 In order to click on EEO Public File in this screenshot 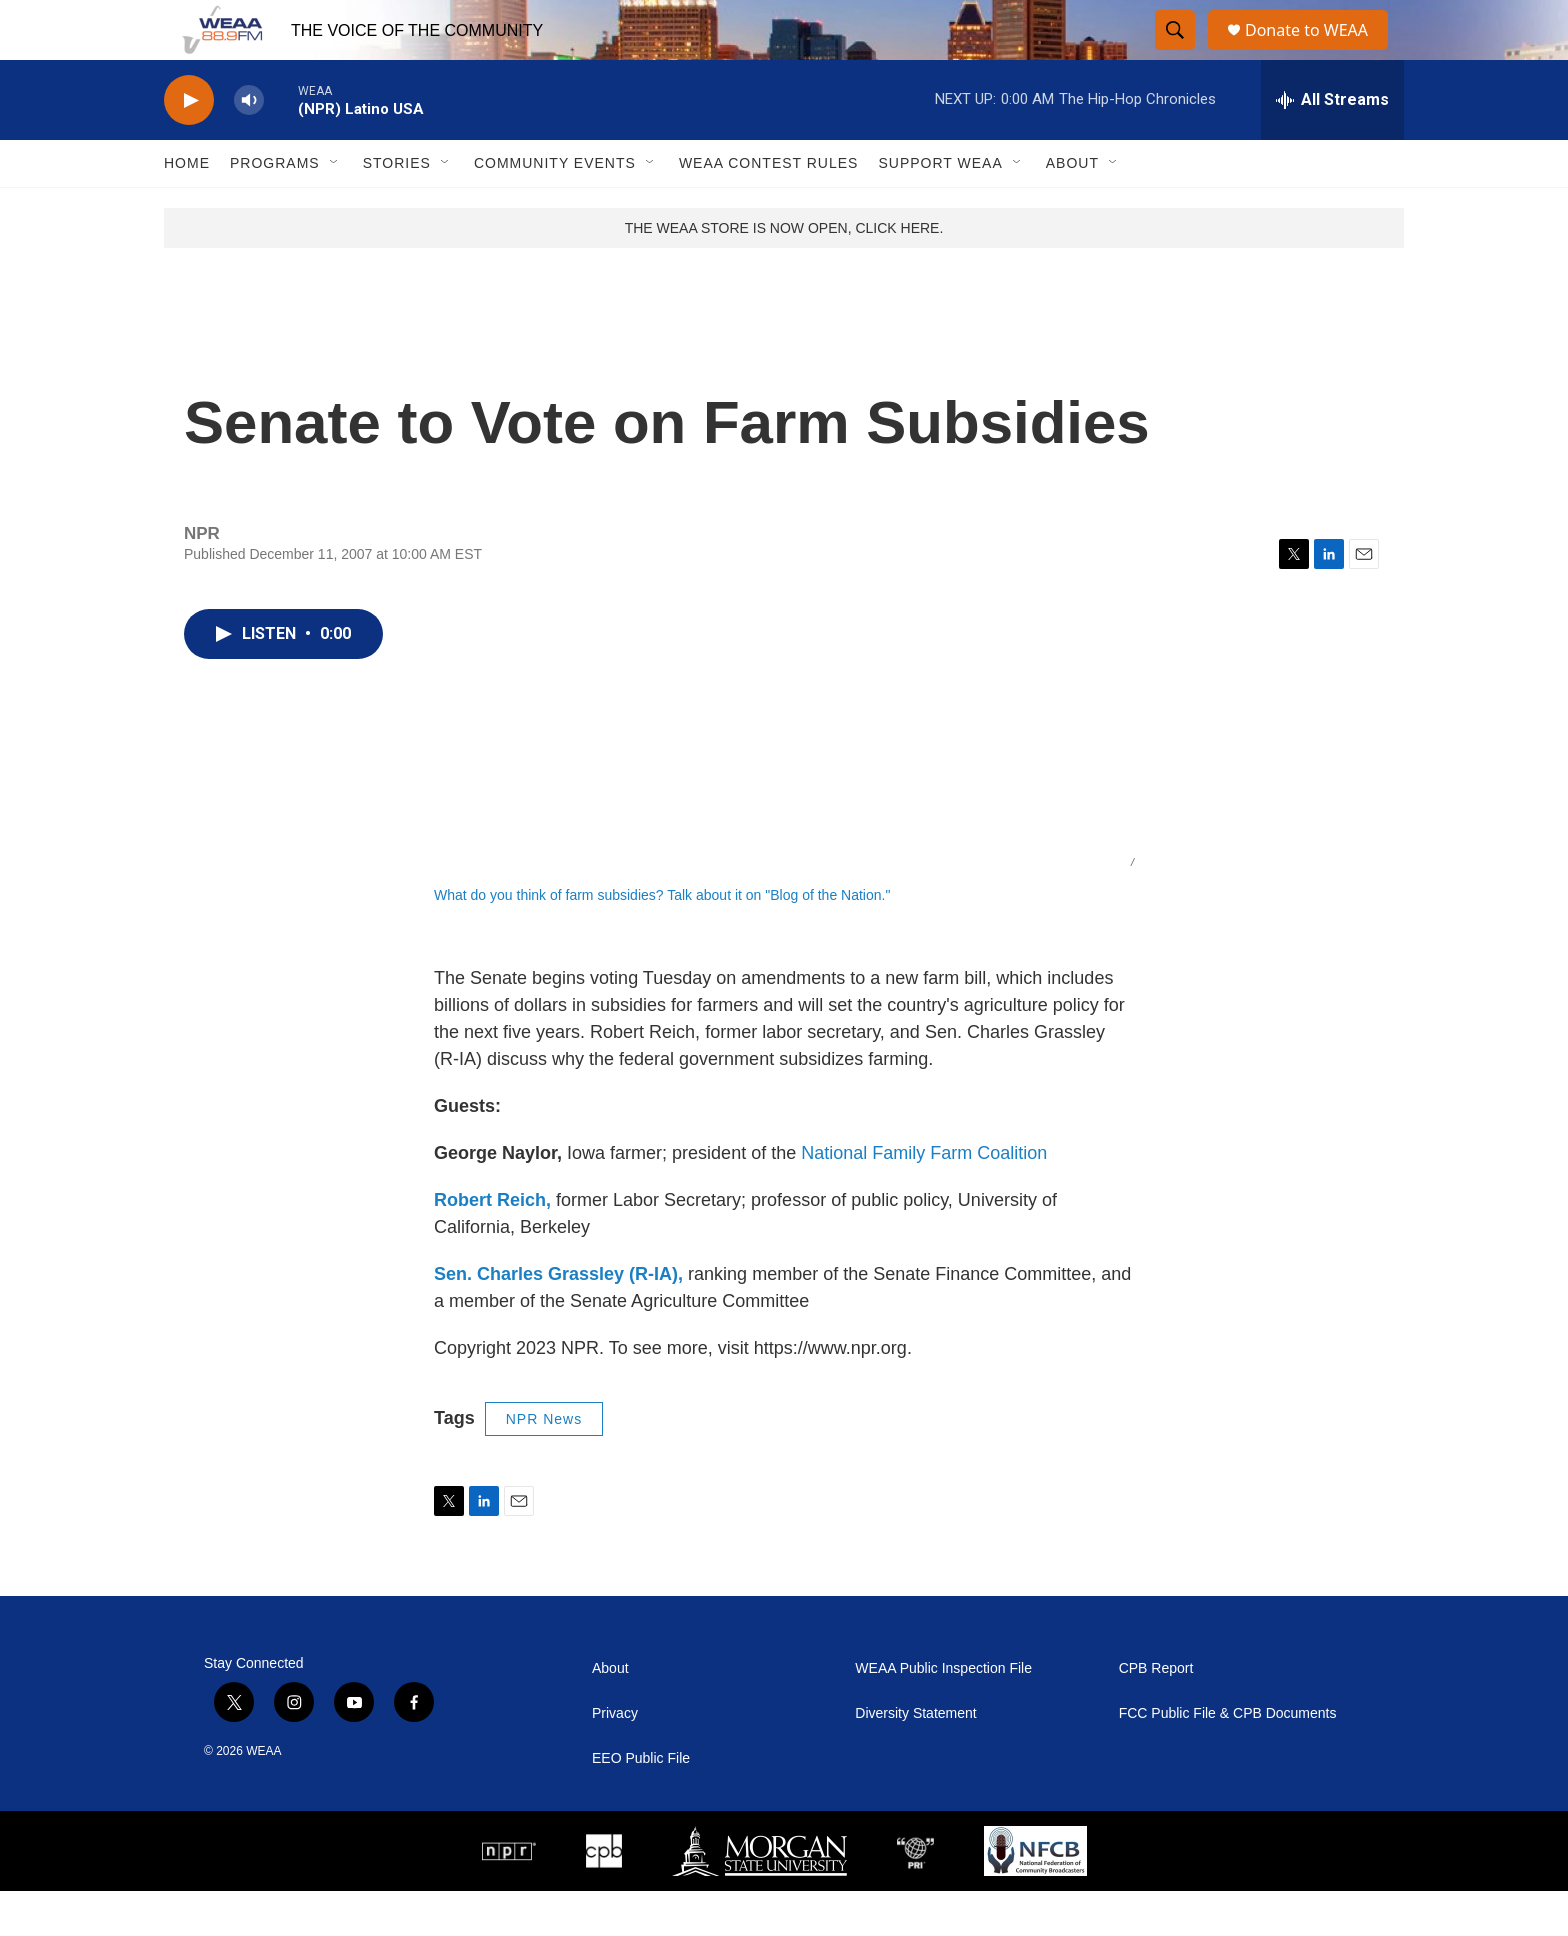, I will do `click(641, 1803)`.